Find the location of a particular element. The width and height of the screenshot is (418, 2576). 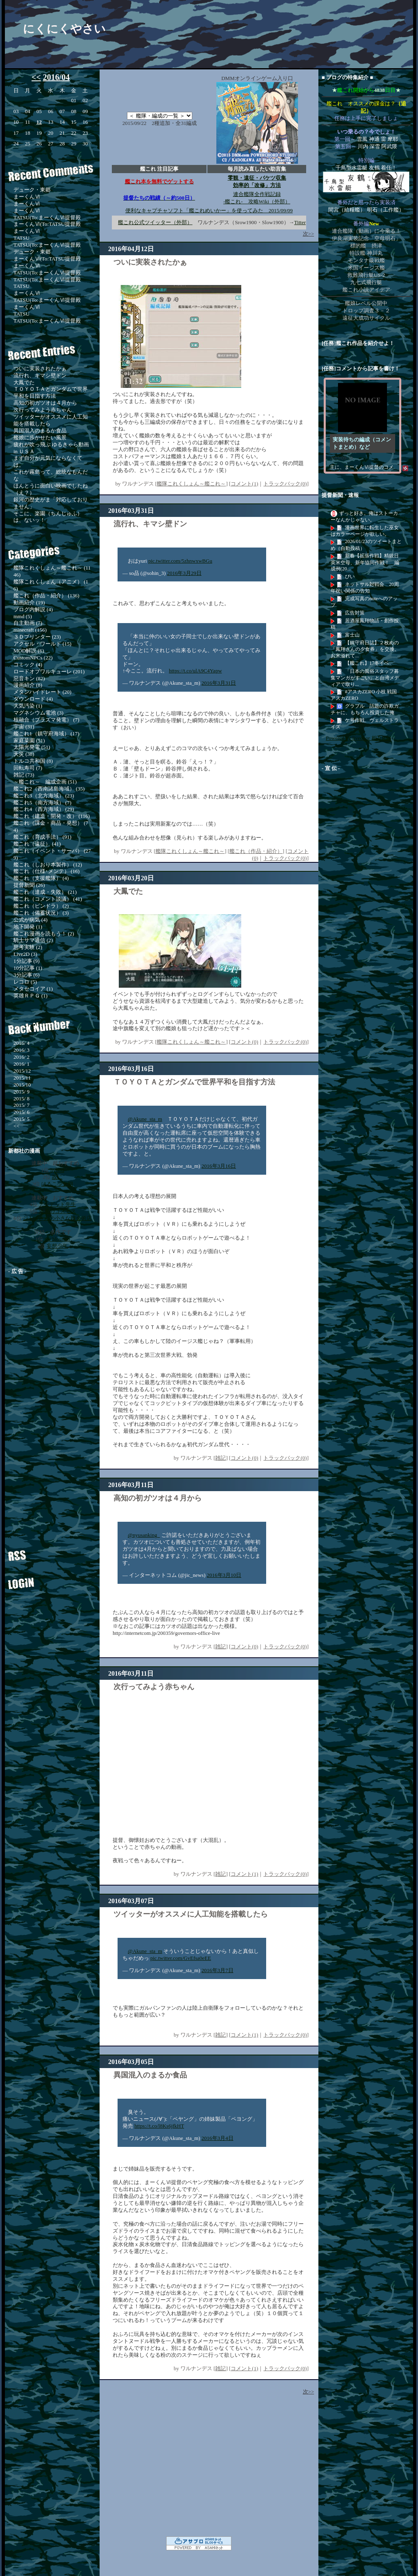

mmd (5) is located at coordinates (22, 616).